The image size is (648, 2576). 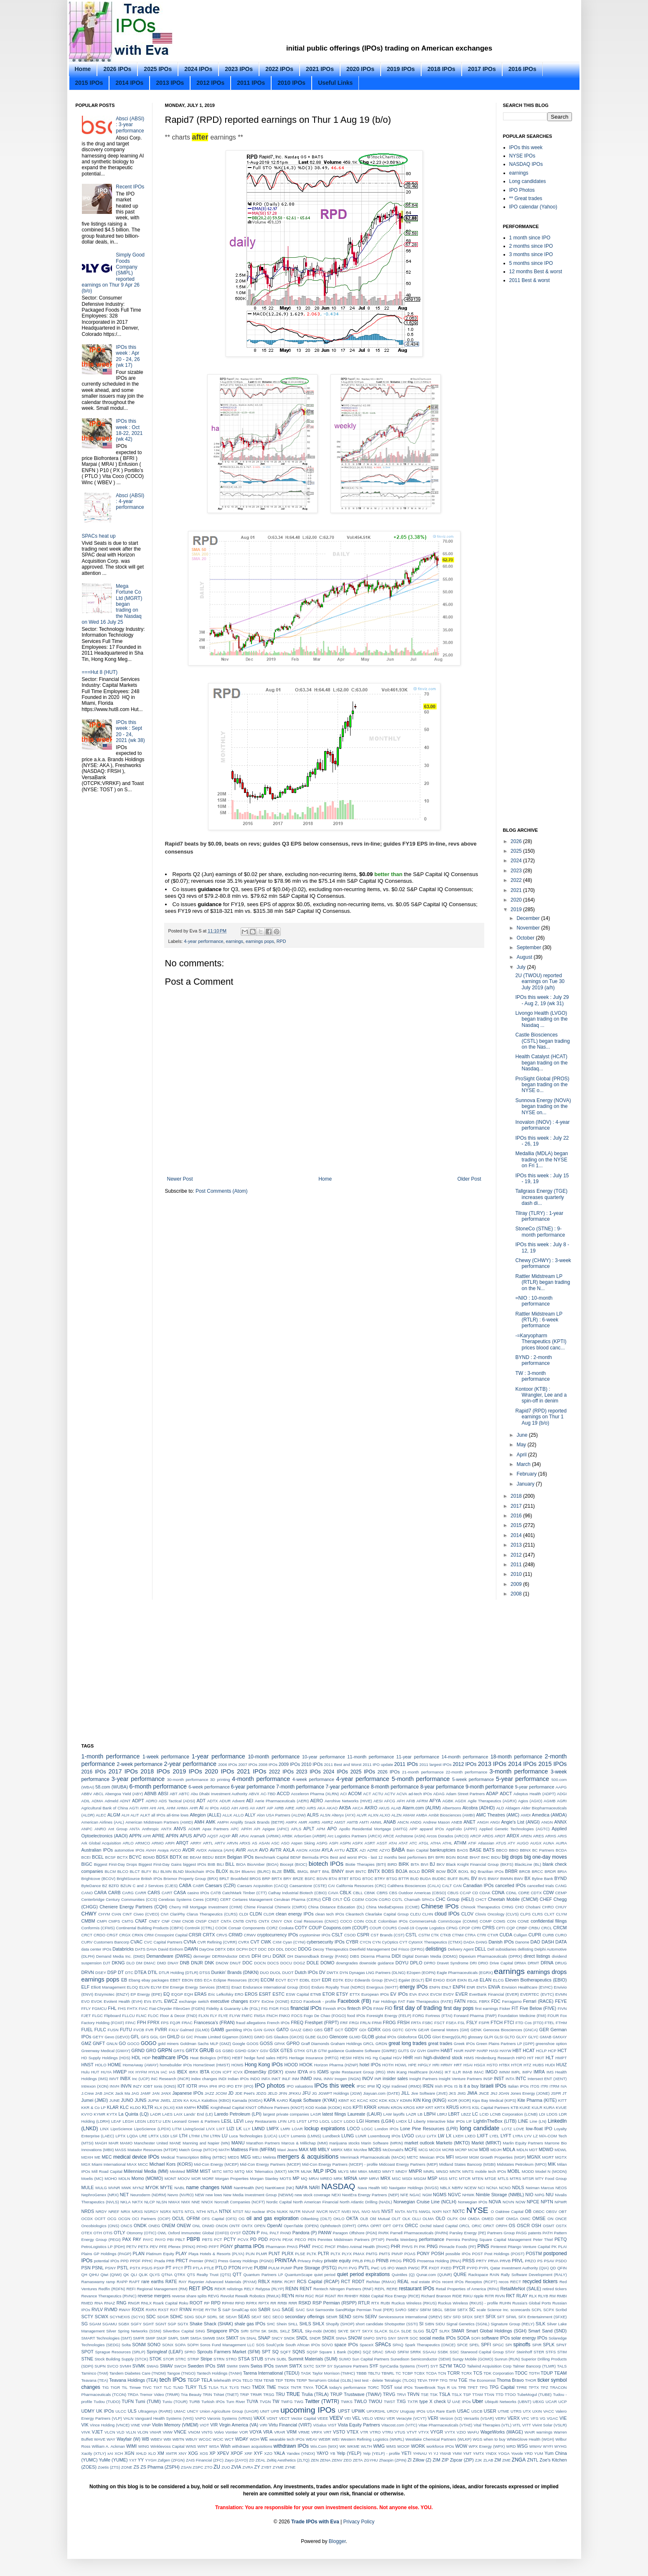 What do you see at coordinates (447, 1885) in the screenshot?
I see `CALT` at bounding box center [447, 1885].